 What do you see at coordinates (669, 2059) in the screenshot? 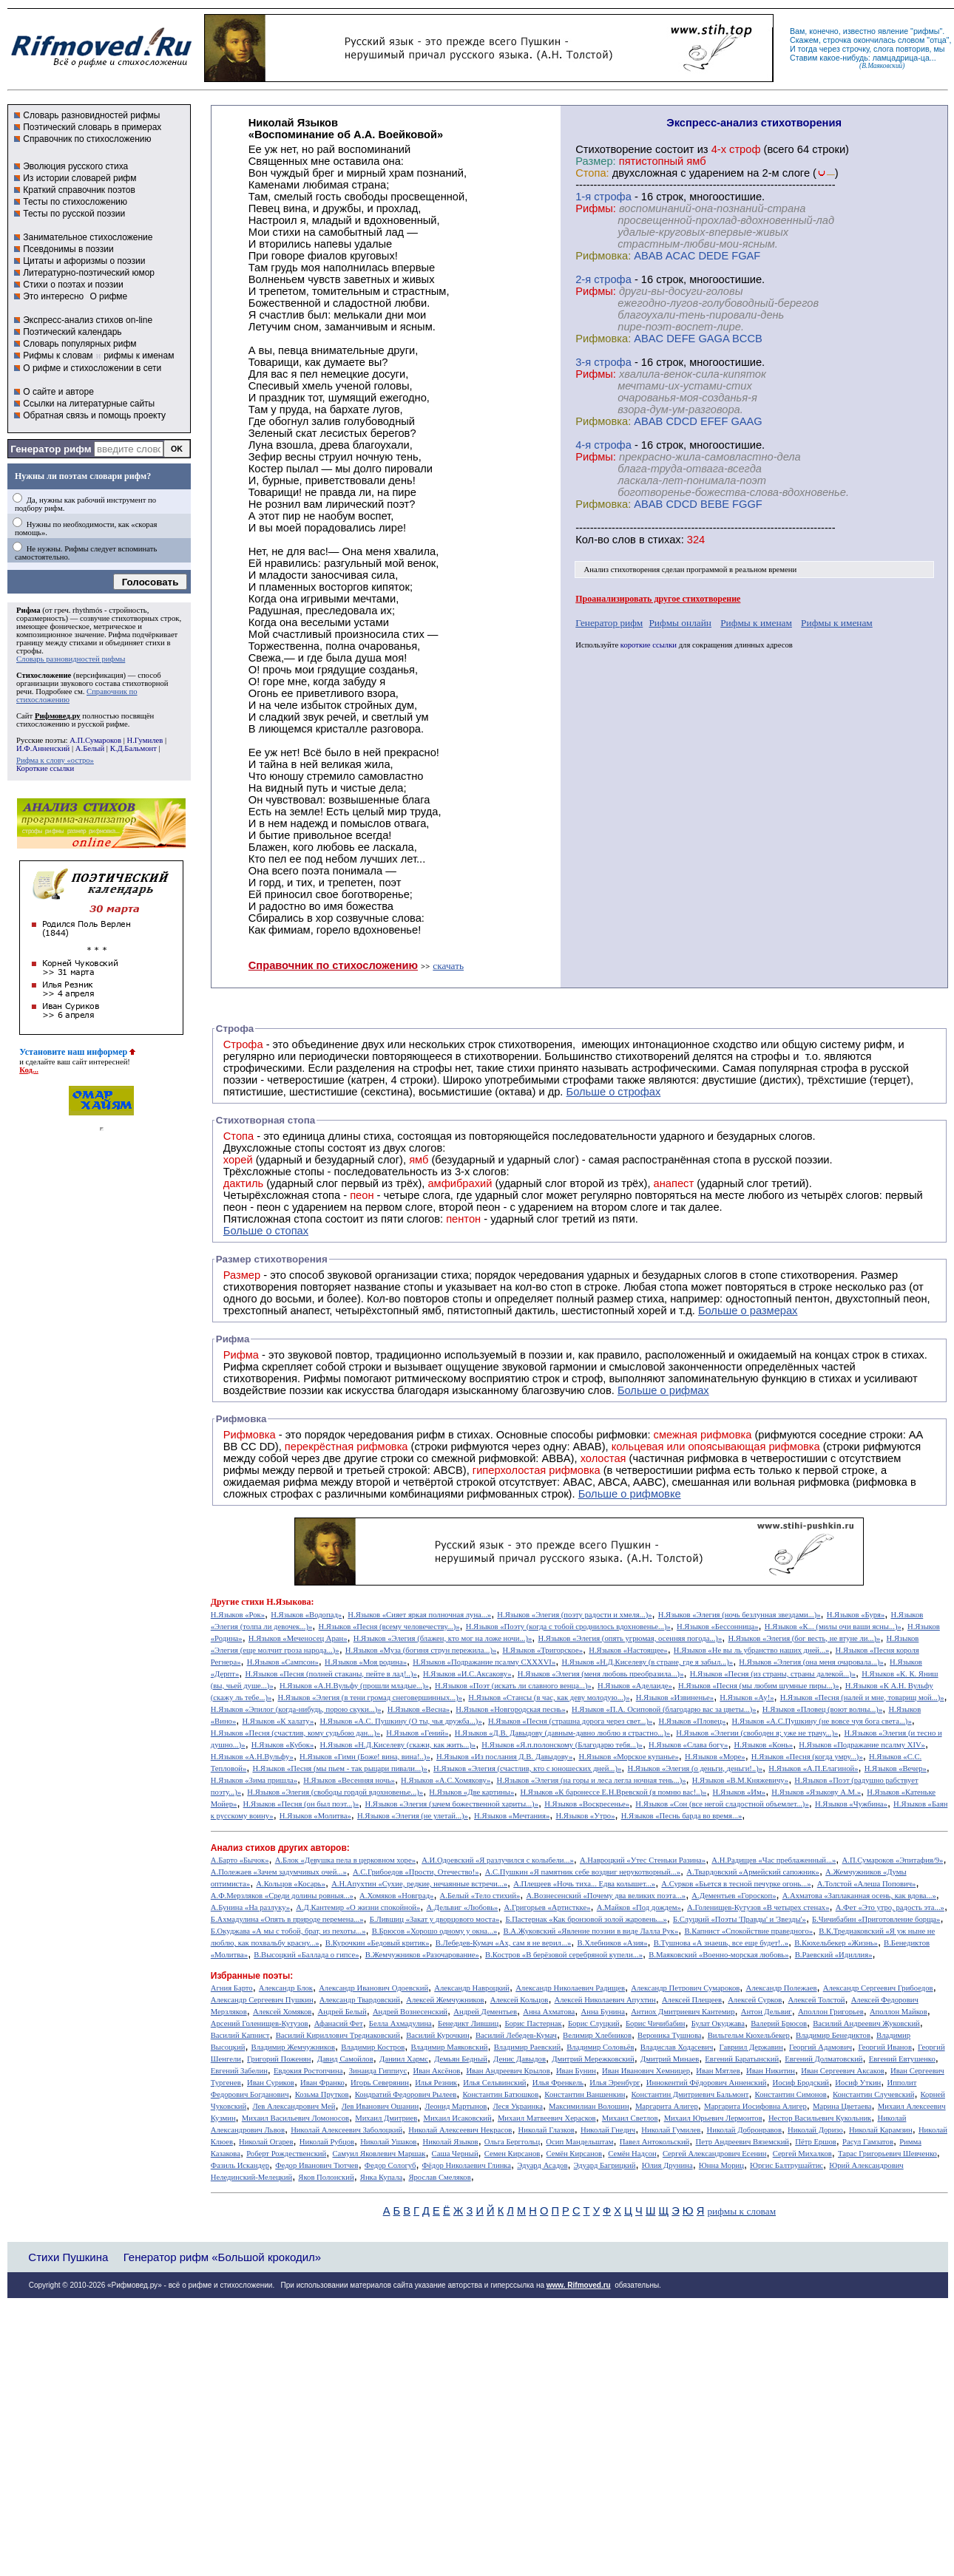
I see `Дмитрий Минаев` at bounding box center [669, 2059].